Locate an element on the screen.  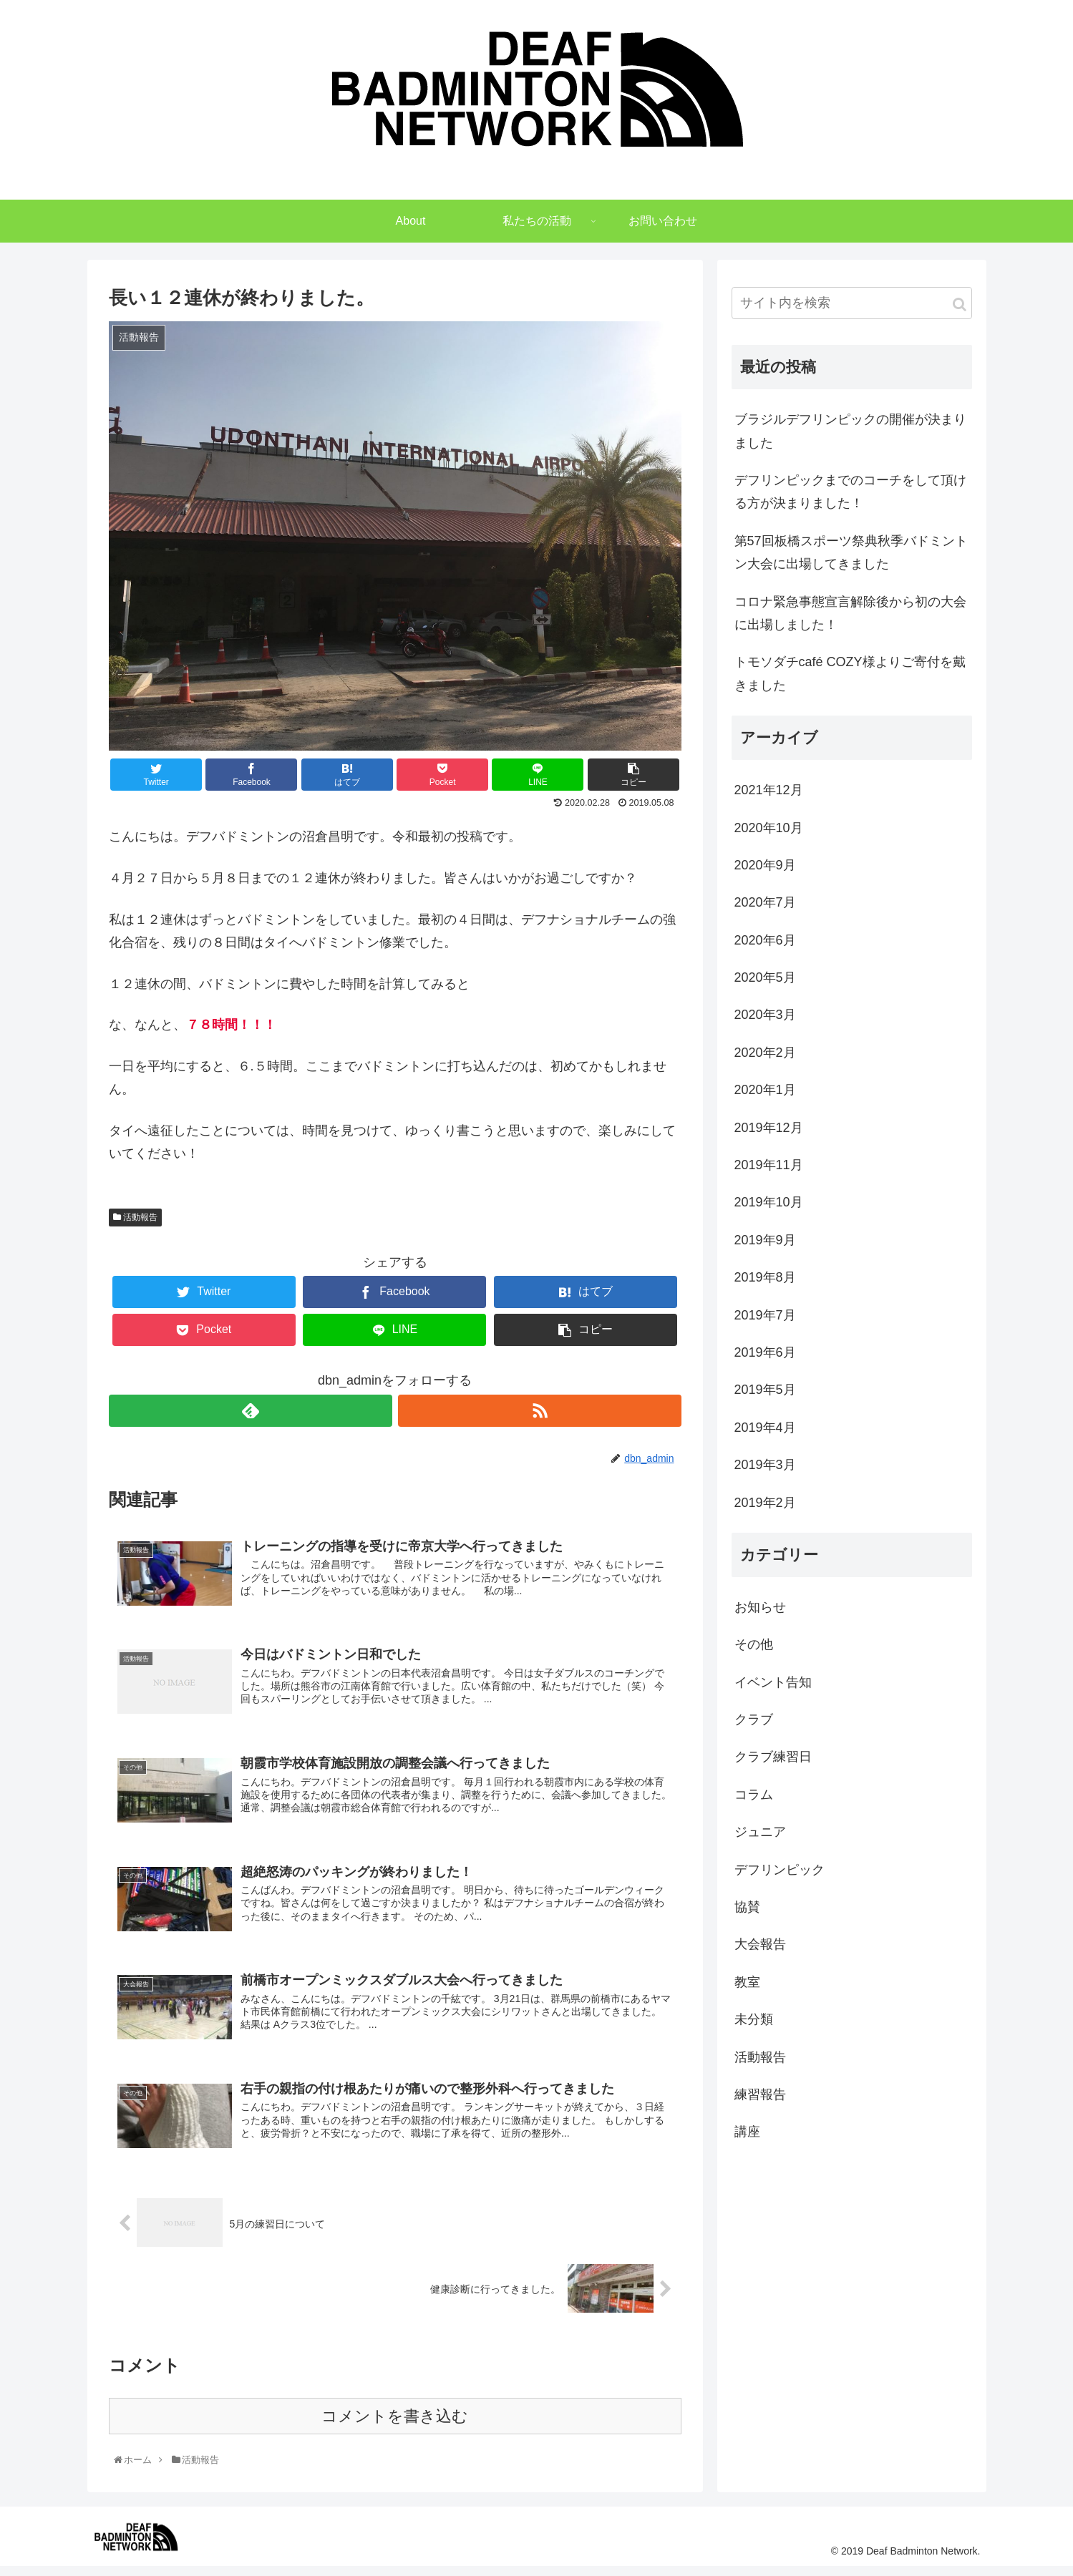
2019年2月 is located at coordinates (765, 1508).